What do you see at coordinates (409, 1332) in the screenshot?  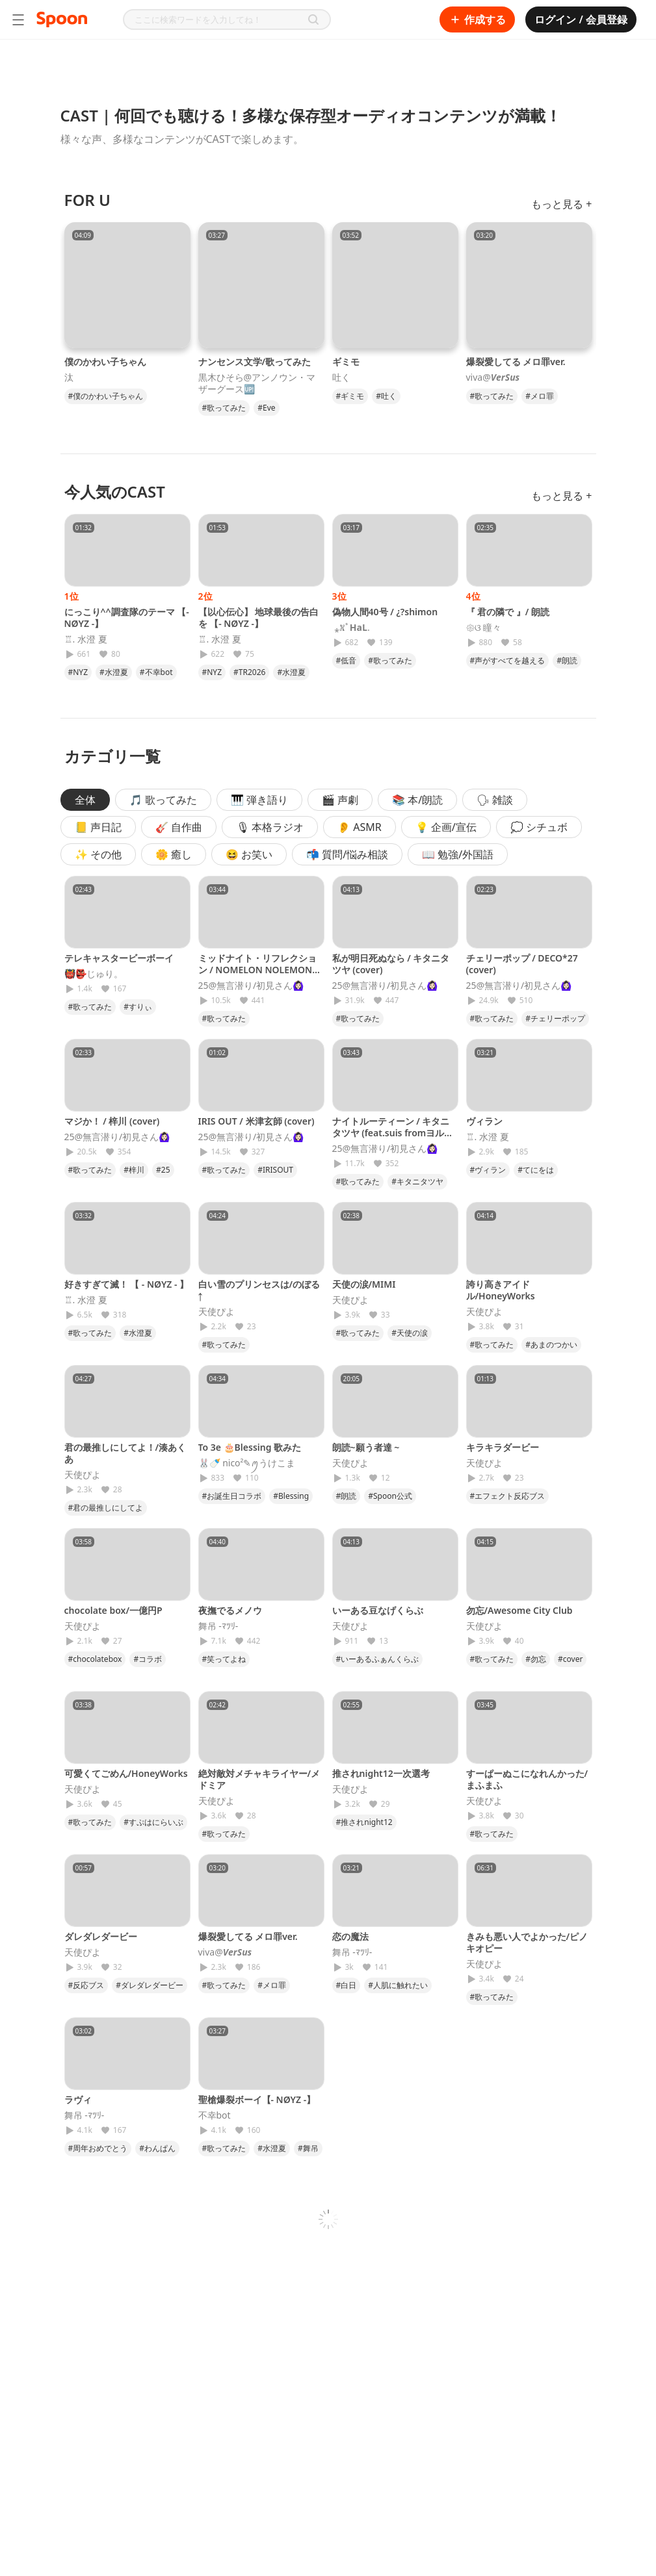 I see `#天使の涙` at bounding box center [409, 1332].